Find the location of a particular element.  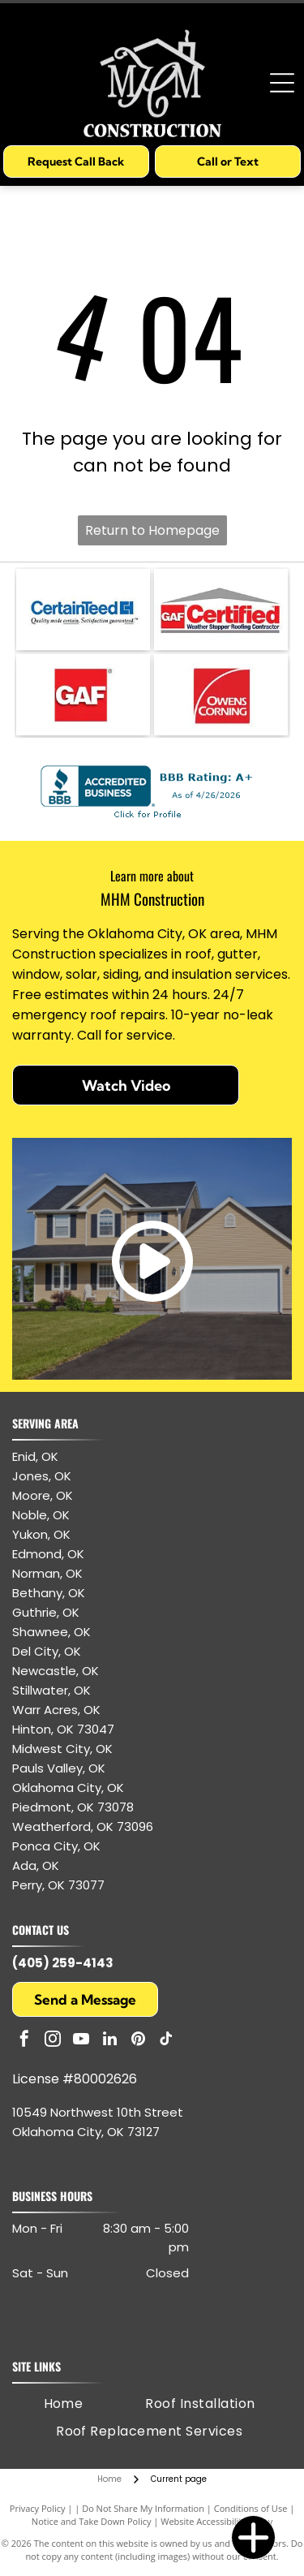

[youtube] is located at coordinates (81, 2041).